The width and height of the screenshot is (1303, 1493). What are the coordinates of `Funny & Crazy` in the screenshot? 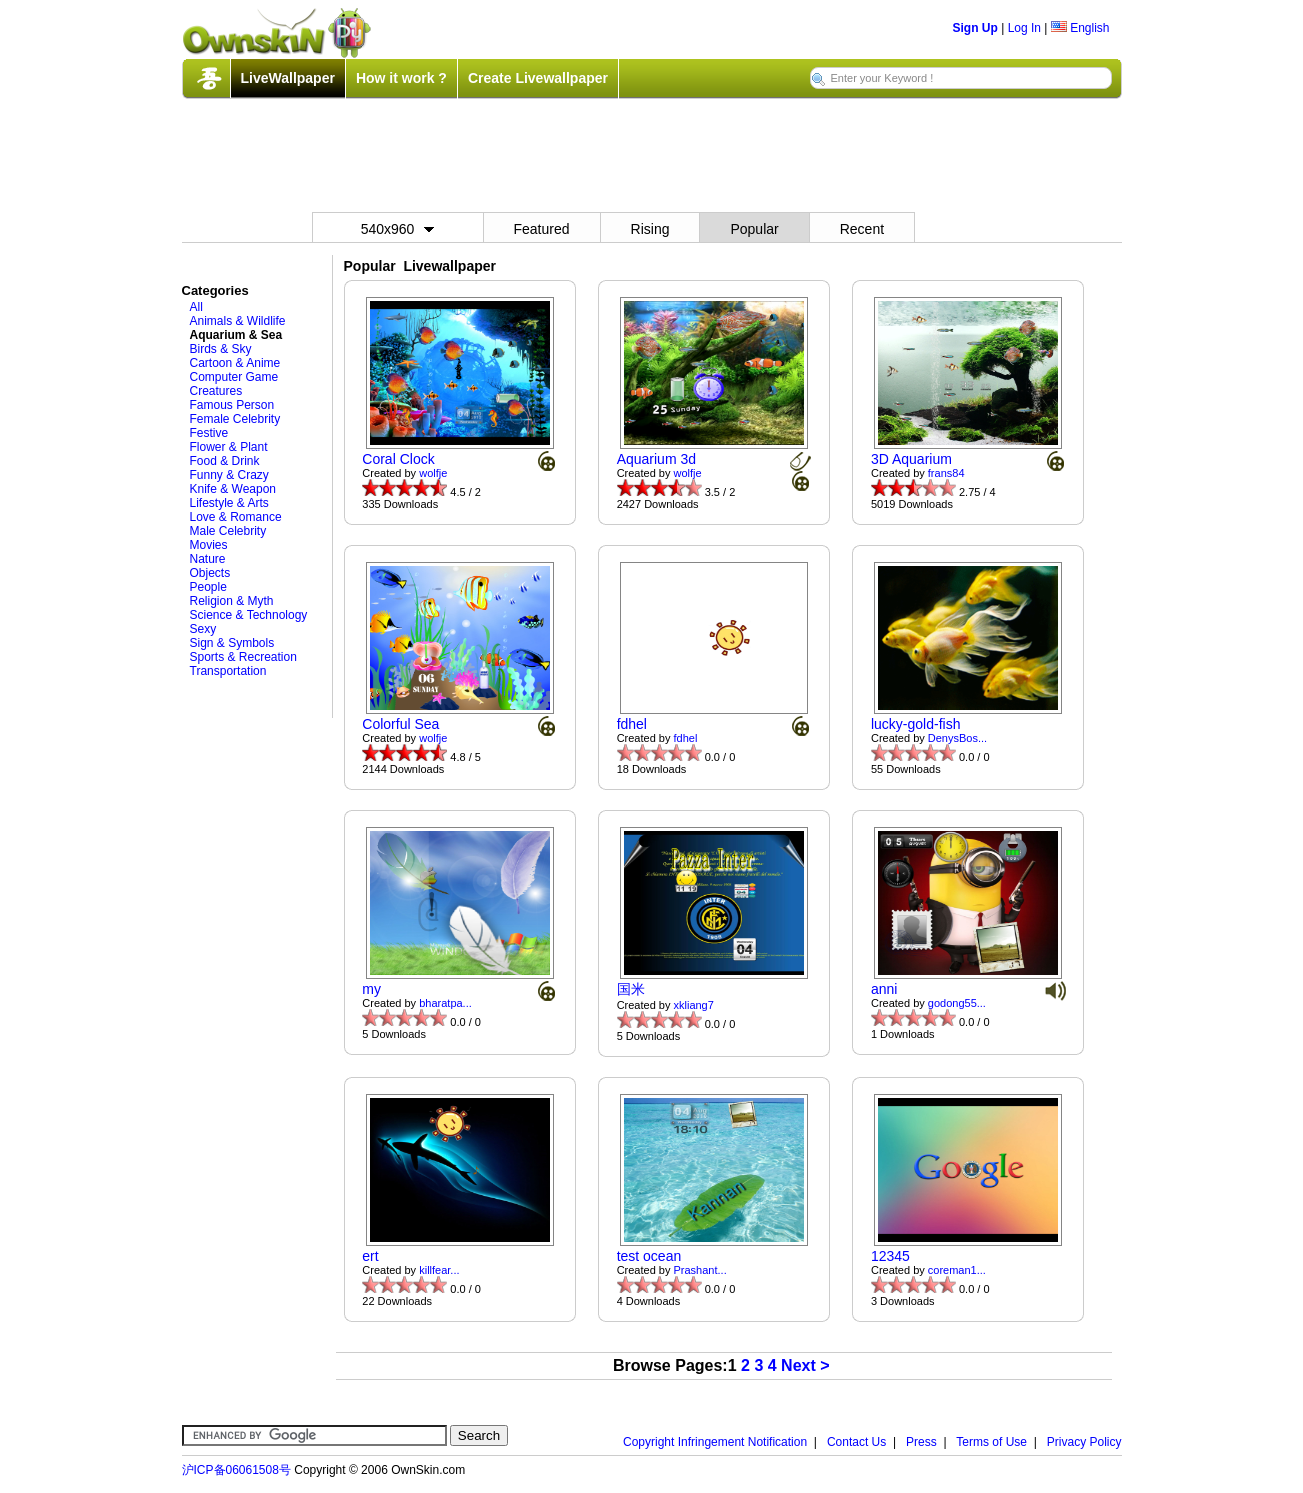 It's located at (229, 475).